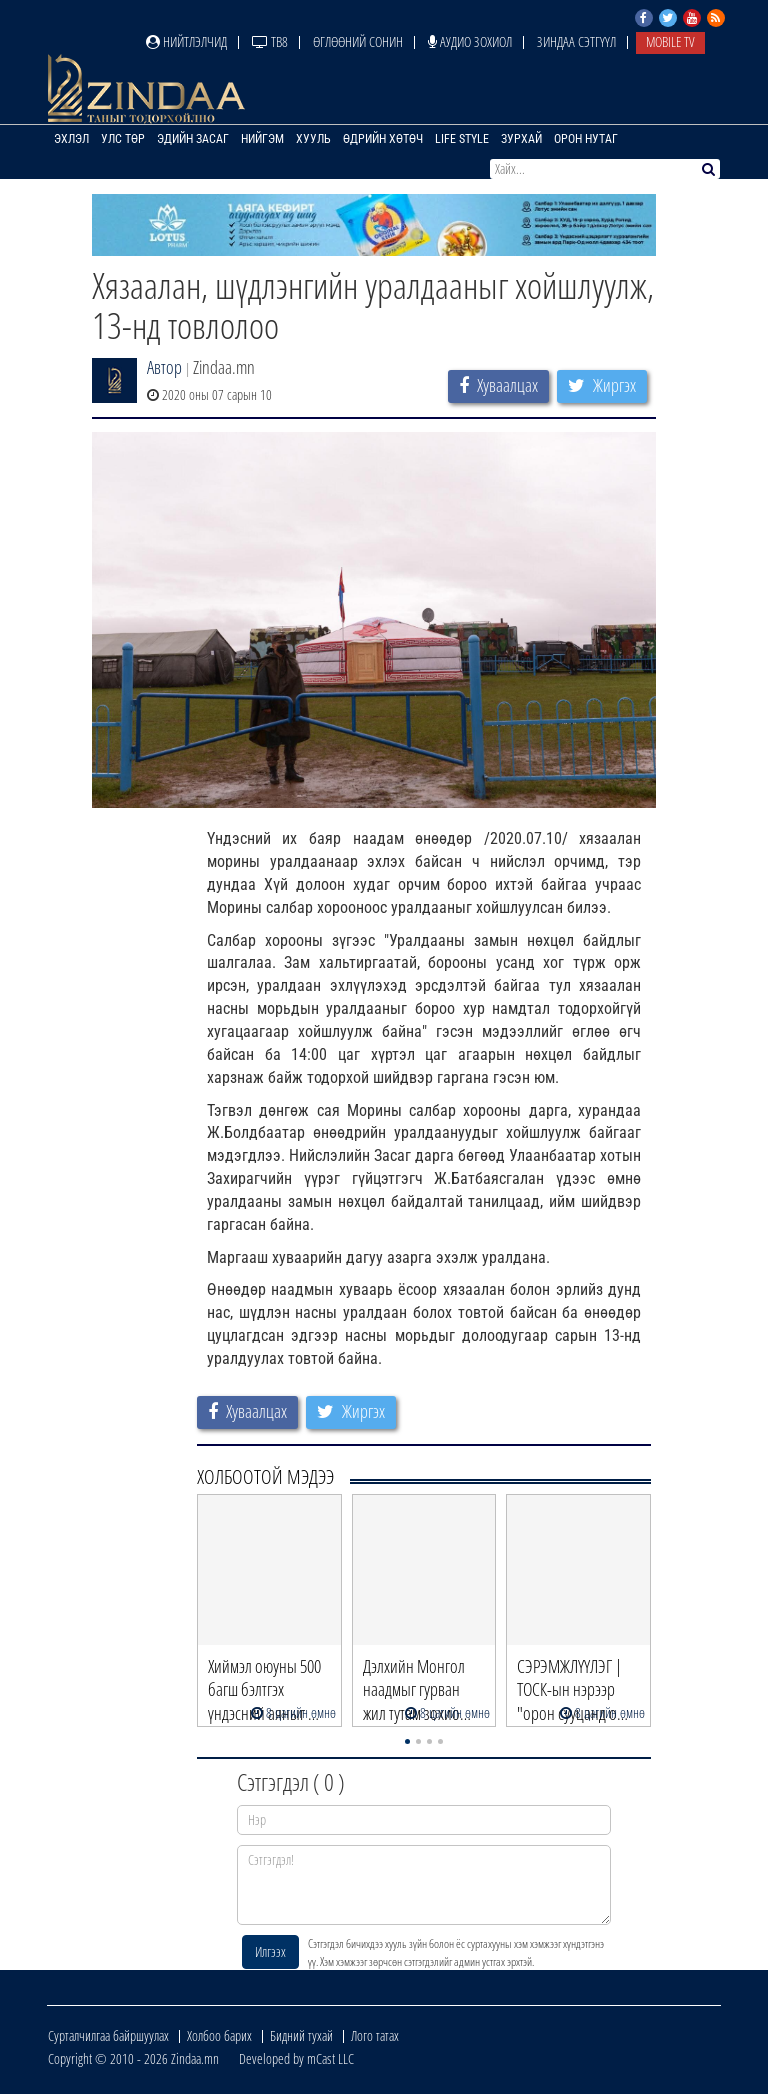  Describe the element at coordinates (164, 367) in the screenshot. I see `Автор` at that location.